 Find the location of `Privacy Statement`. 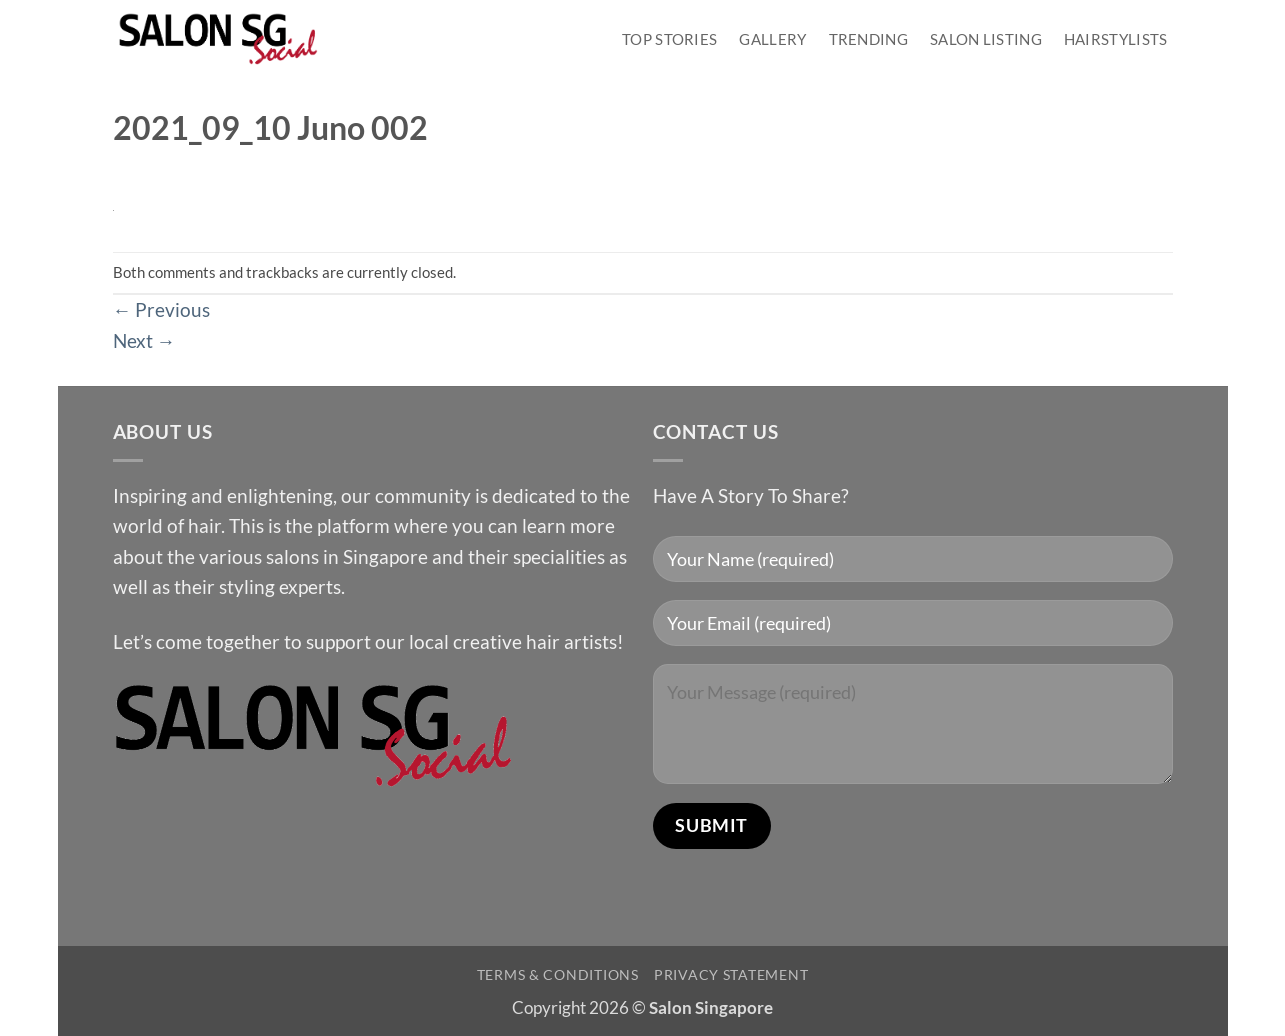

Privacy Statement is located at coordinates (731, 974).